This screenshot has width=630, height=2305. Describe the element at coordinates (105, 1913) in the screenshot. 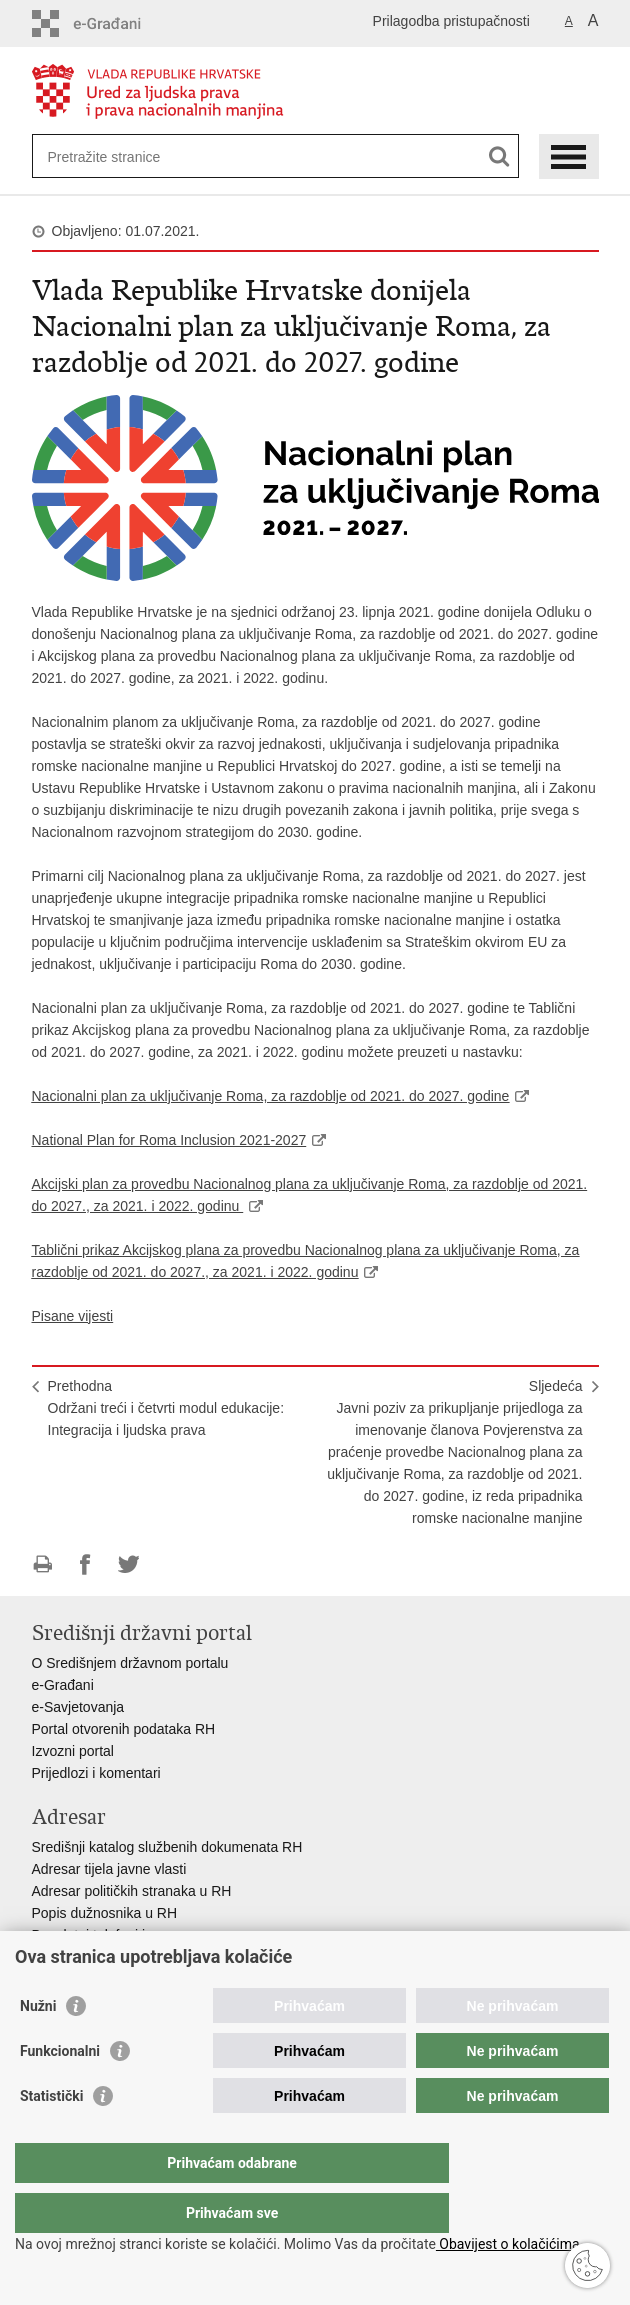

I see `Popis dužnosnika u RH` at that location.